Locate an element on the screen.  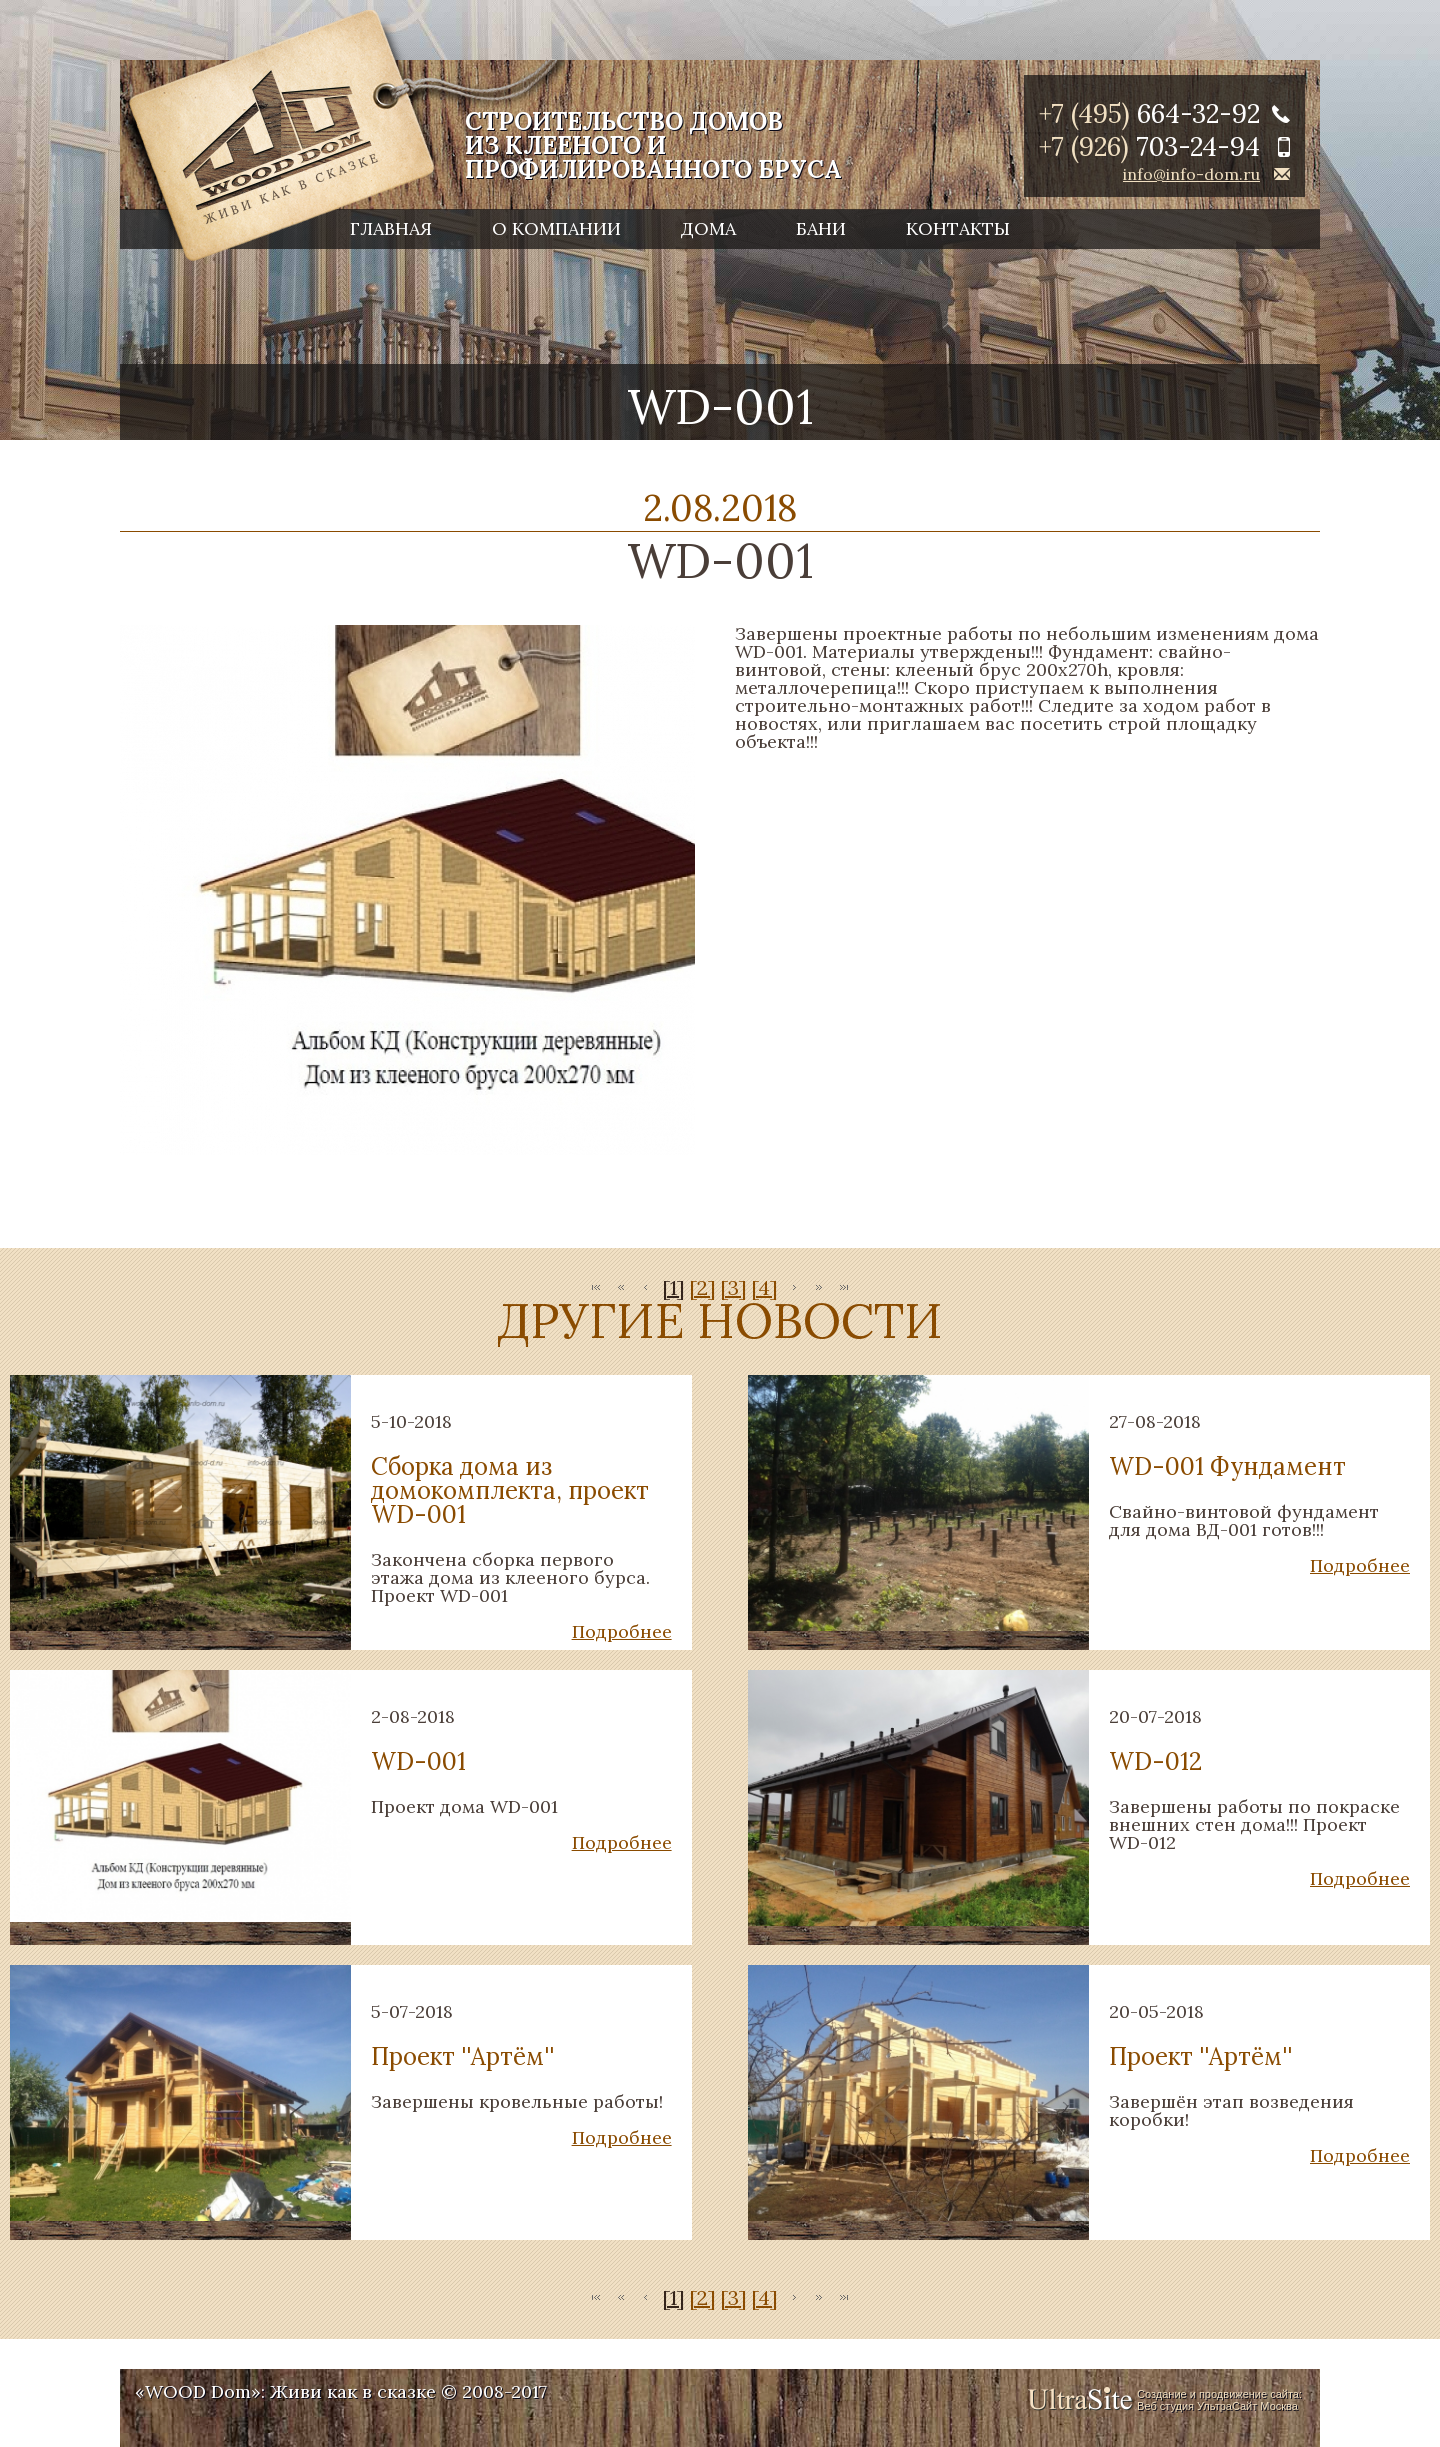
Дома is located at coordinates (708, 228).